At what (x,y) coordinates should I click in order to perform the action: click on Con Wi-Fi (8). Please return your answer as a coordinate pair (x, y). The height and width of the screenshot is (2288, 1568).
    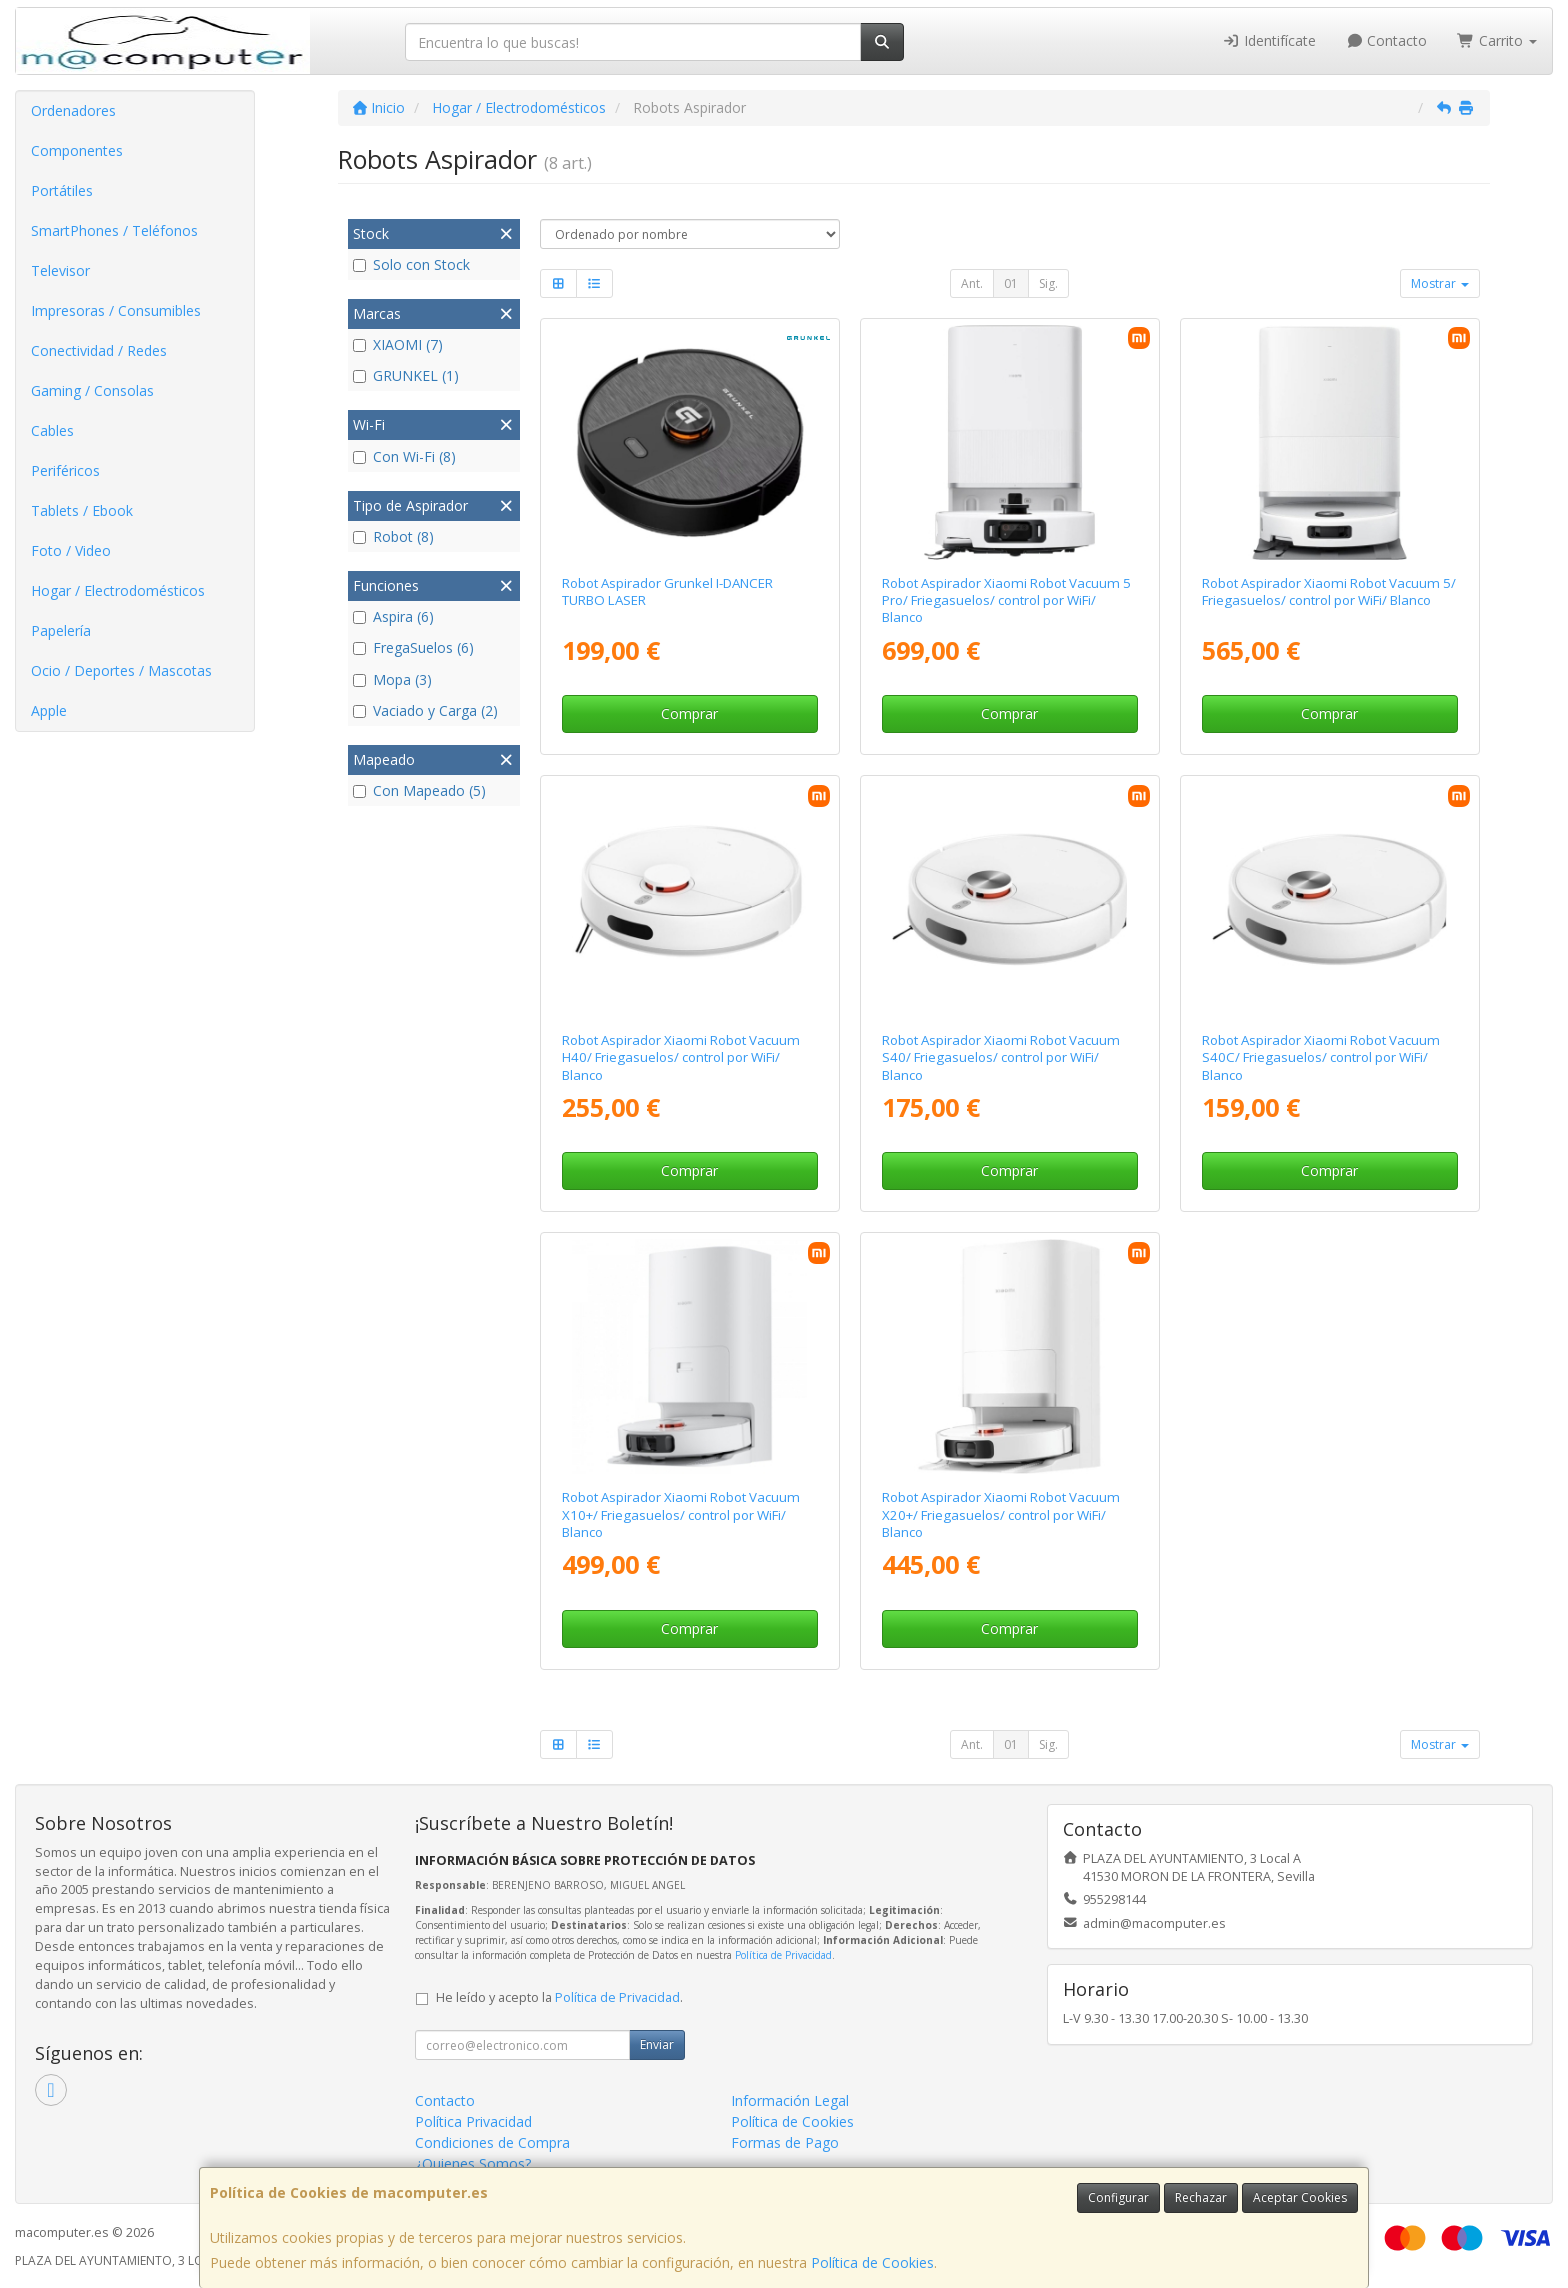
    Looking at the image, I should click on (404, 456).